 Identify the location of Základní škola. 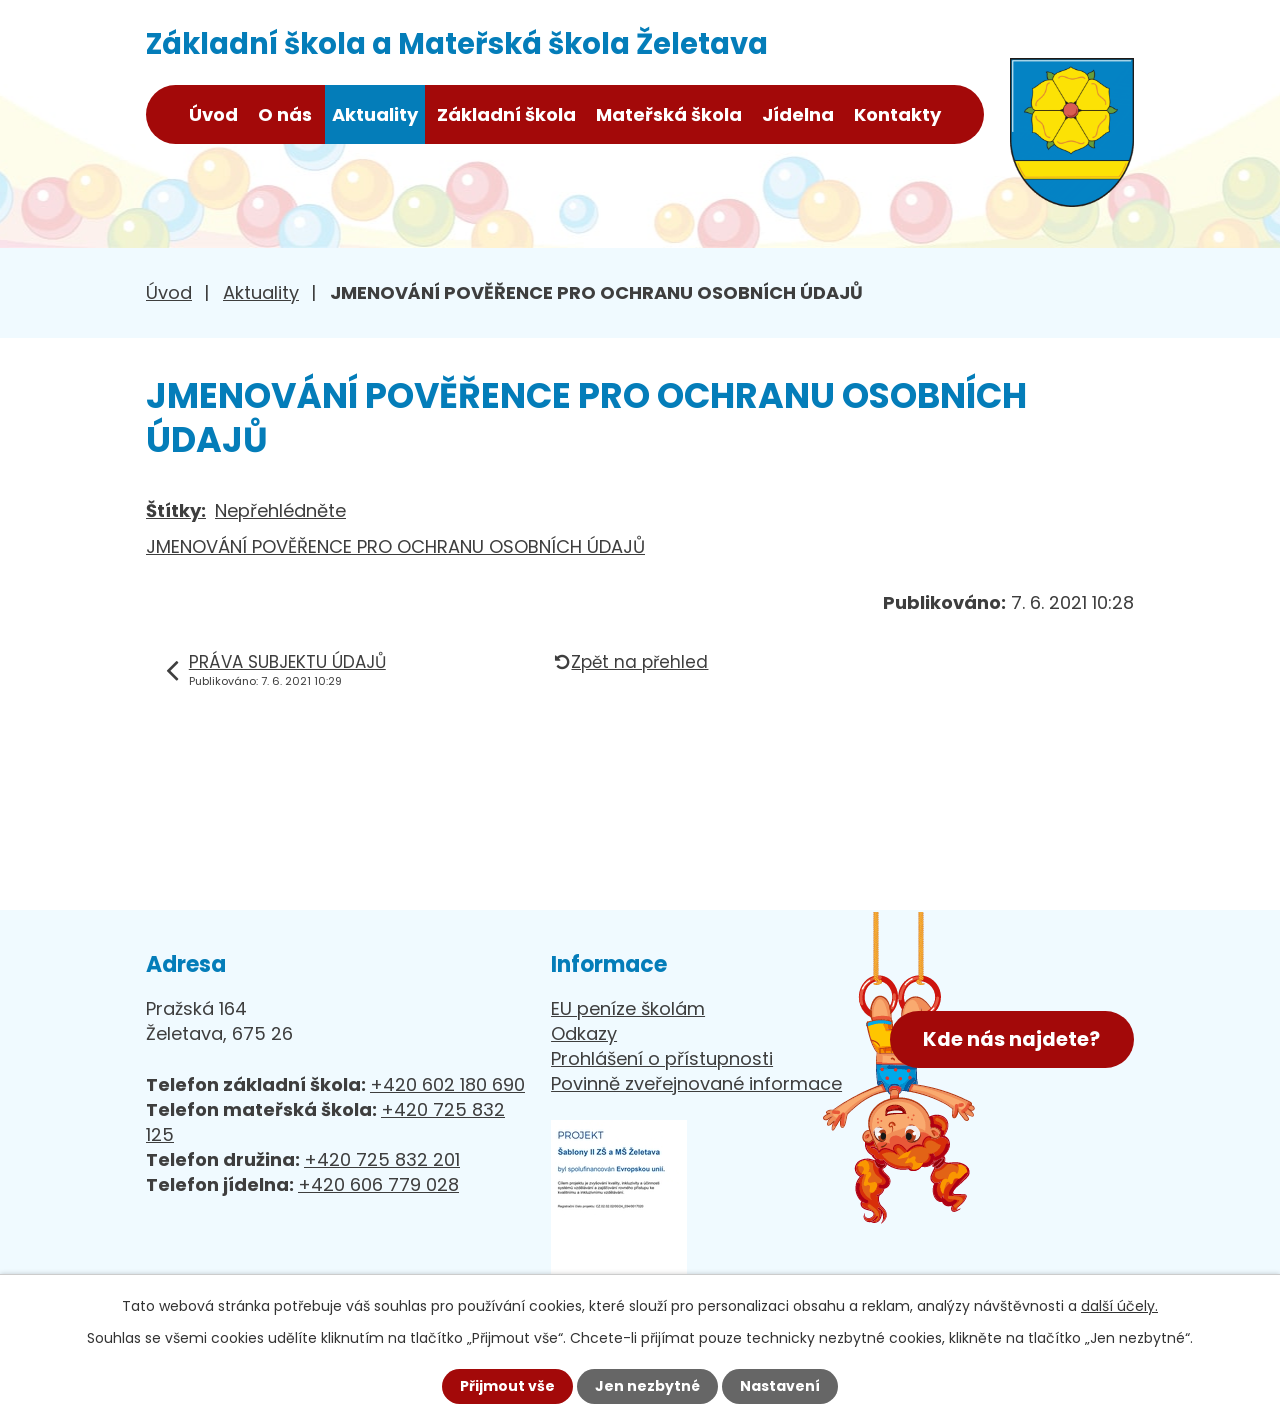
(506, 114).